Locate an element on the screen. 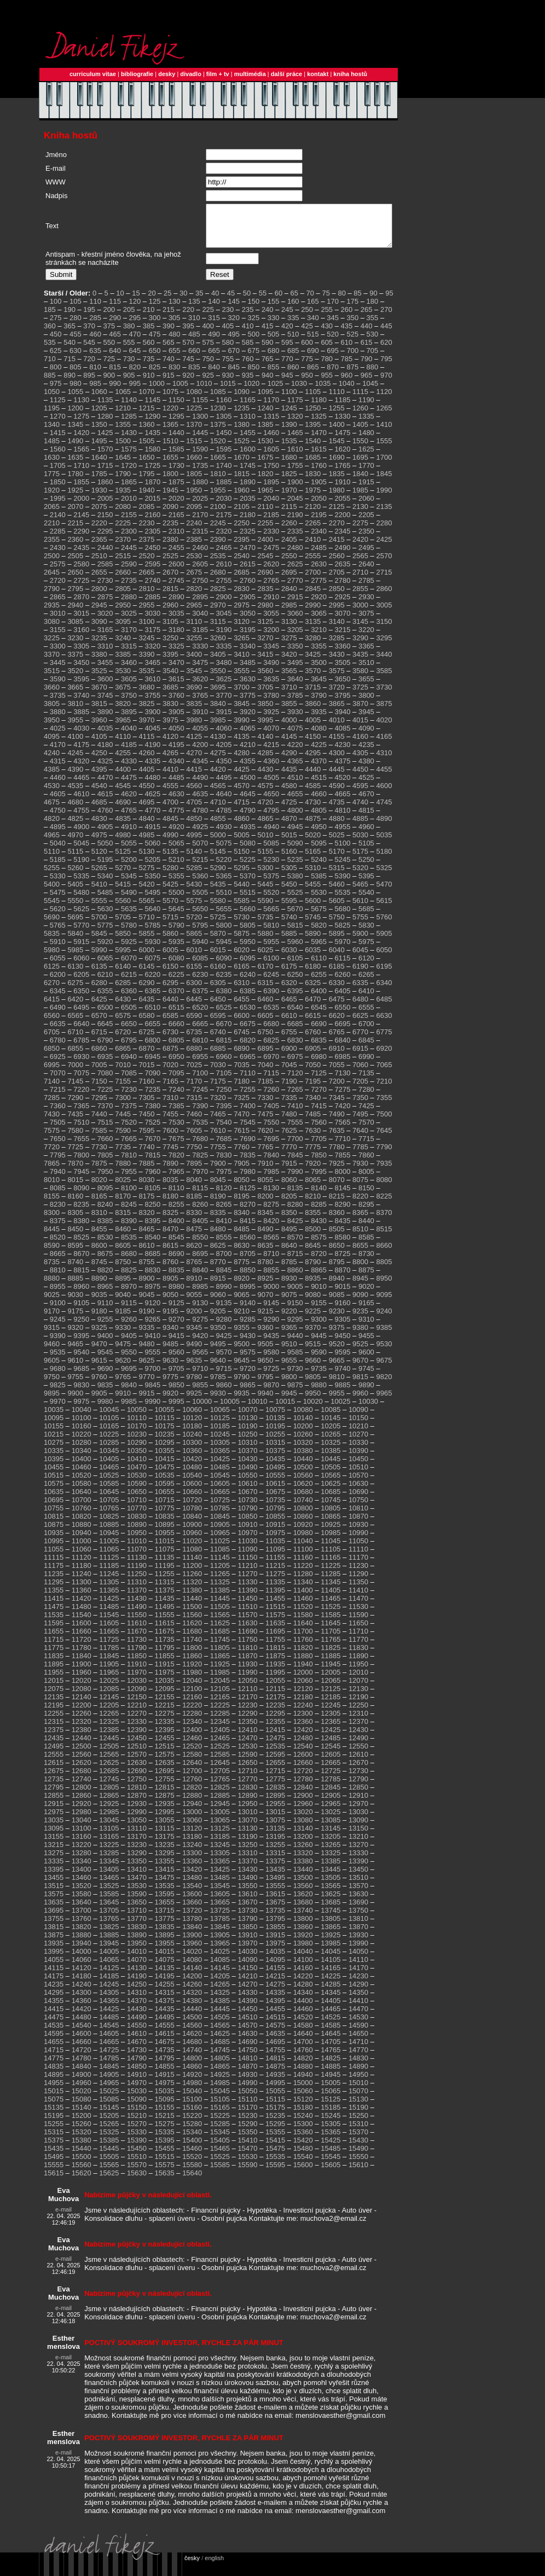 The width and height of the screenshot is (545, 2576). 1075 is located at coordinates (170, 400).